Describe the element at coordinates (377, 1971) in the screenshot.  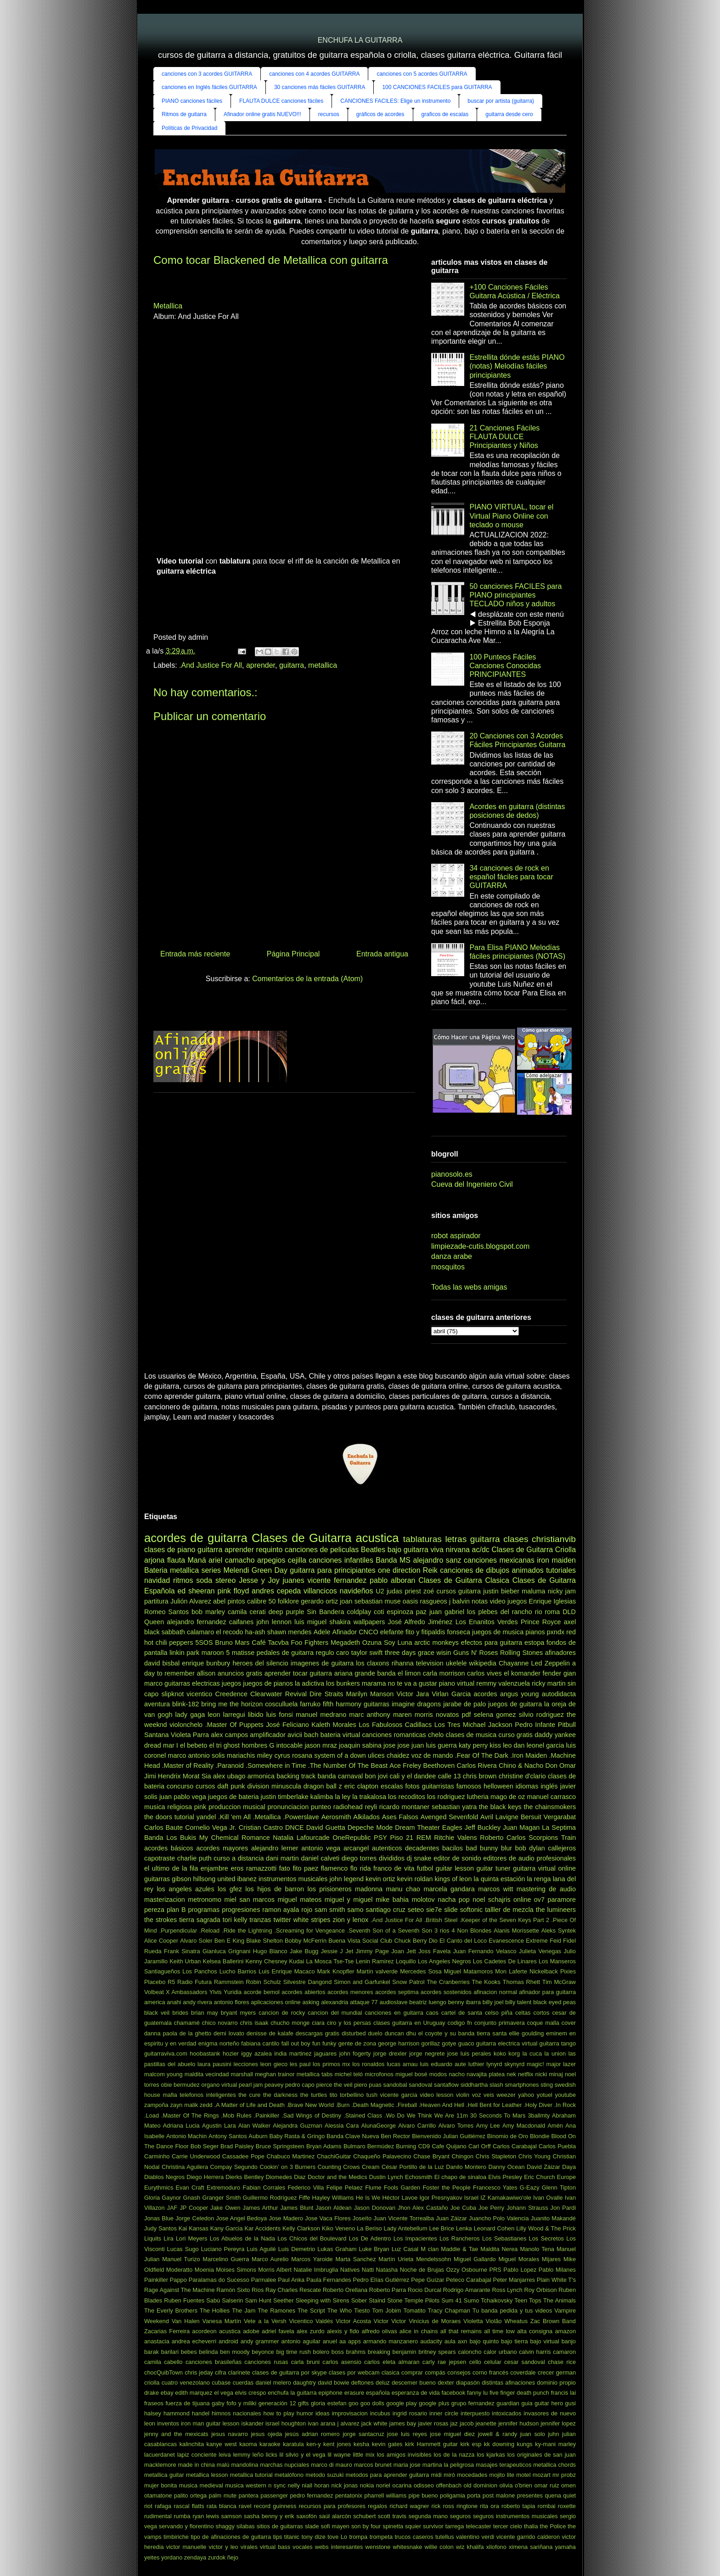
I see `Martín valverde` at that location.